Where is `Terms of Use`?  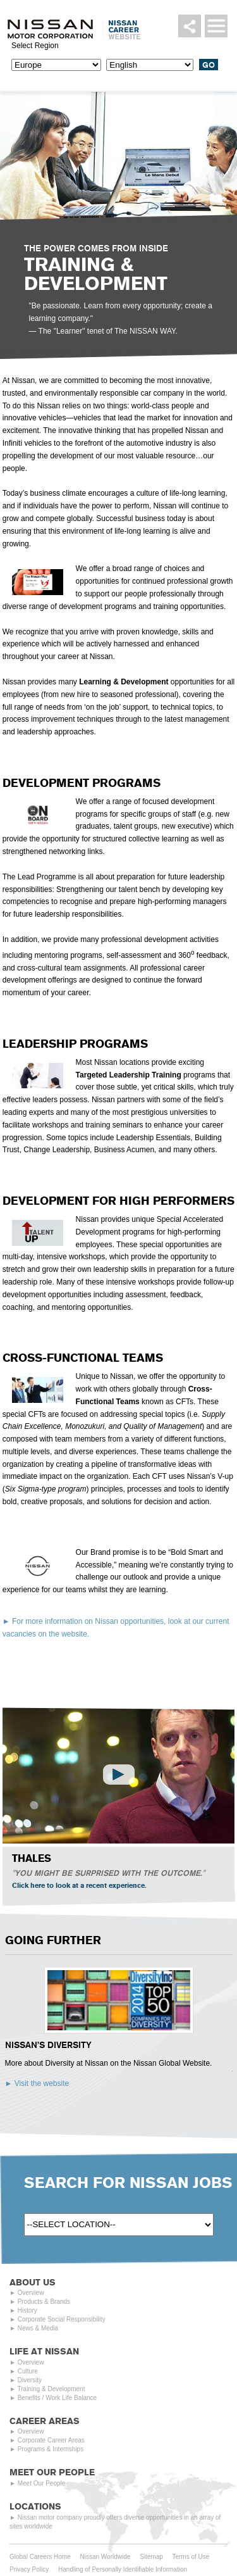
Terms of Use is located at coordinates (190, 2556).